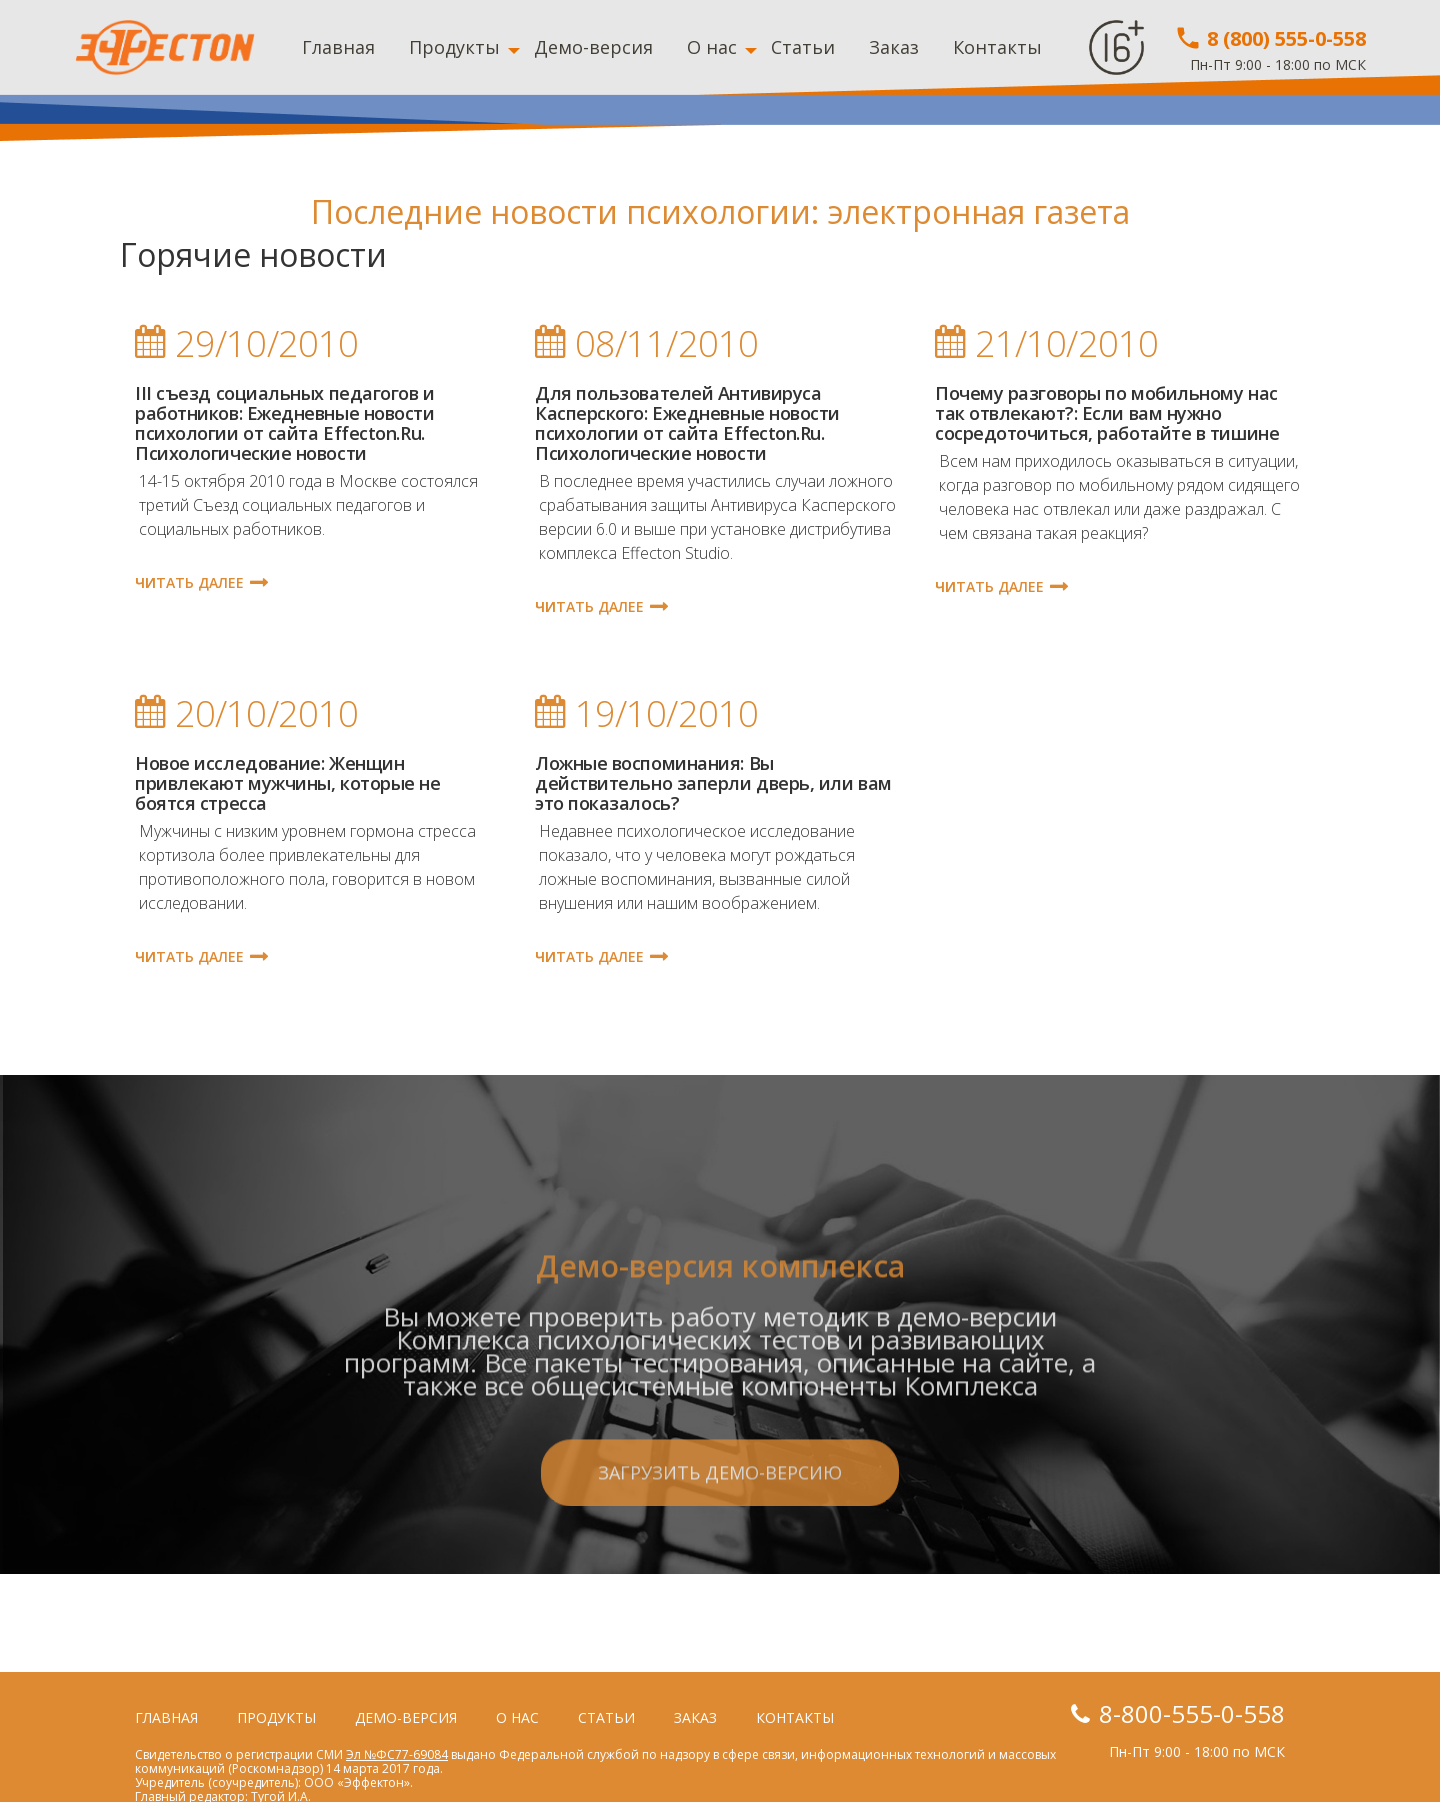 The width and height of the screenshot is (1440, 1802). What do you see at coordinates (1107, 413) in the screenshot?
I see `Почему разговоры по мобильному нас так отвлекают?: Если вам нужно сосредоточиться, работайте в тишине` at bounding box center [1107, 413].